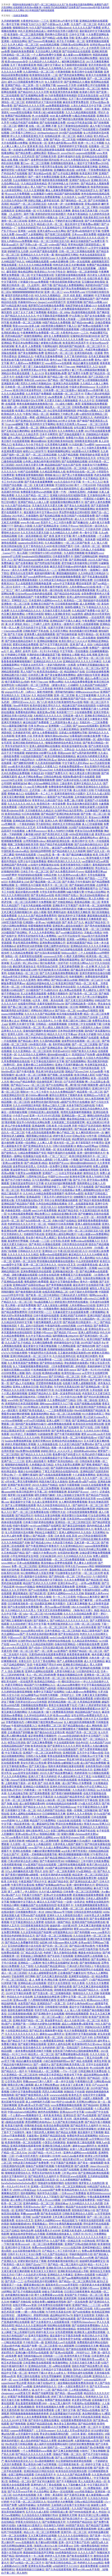  Describe the element at coordinates (96, 285) in the screenshot. I see `风韵犹存69国产沙发` at that location.